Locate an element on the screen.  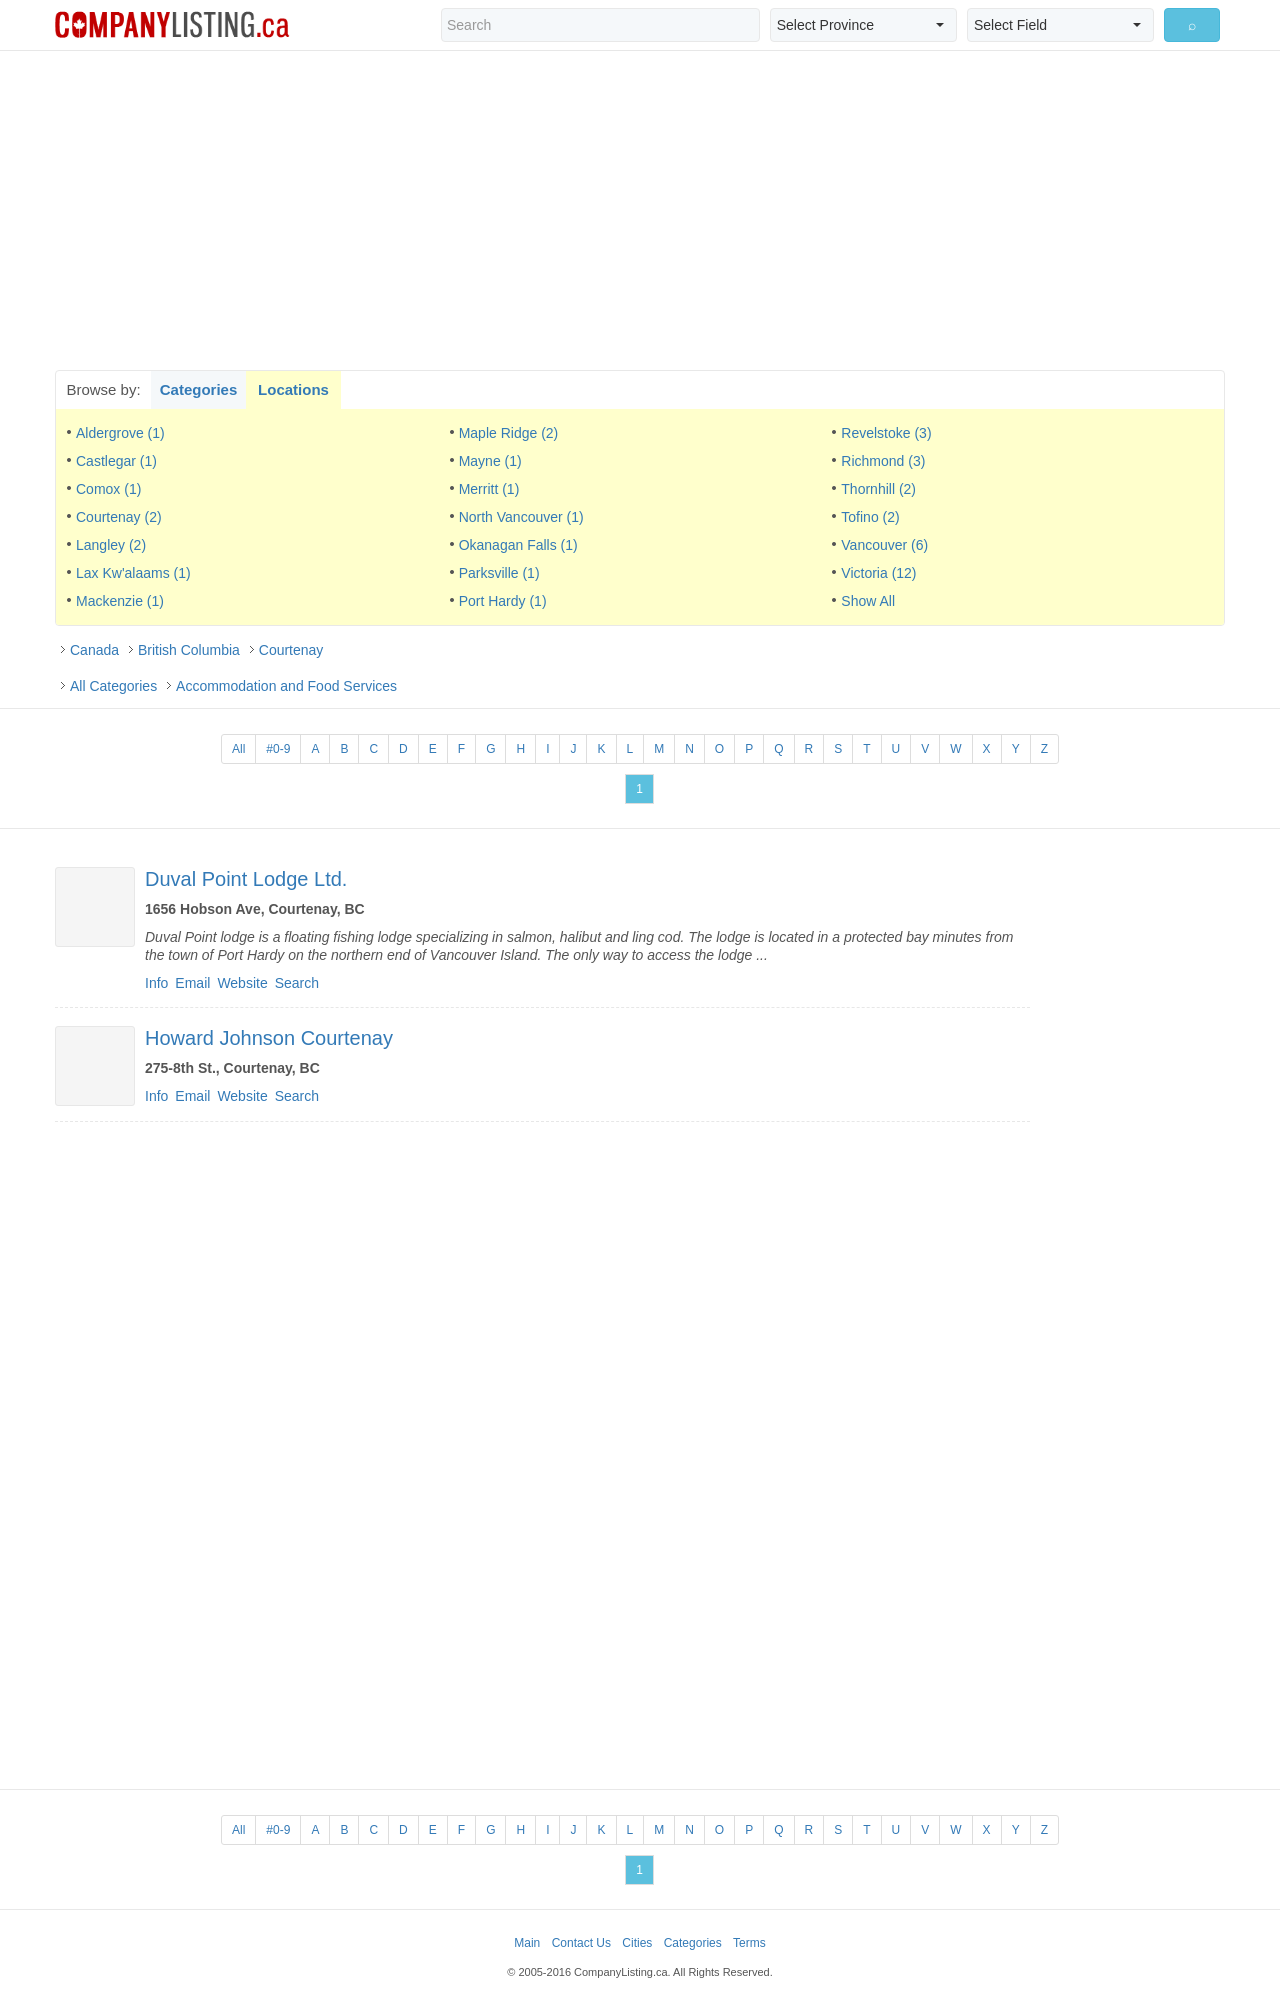
Victoria (12) is located at coordinates (878, 573).